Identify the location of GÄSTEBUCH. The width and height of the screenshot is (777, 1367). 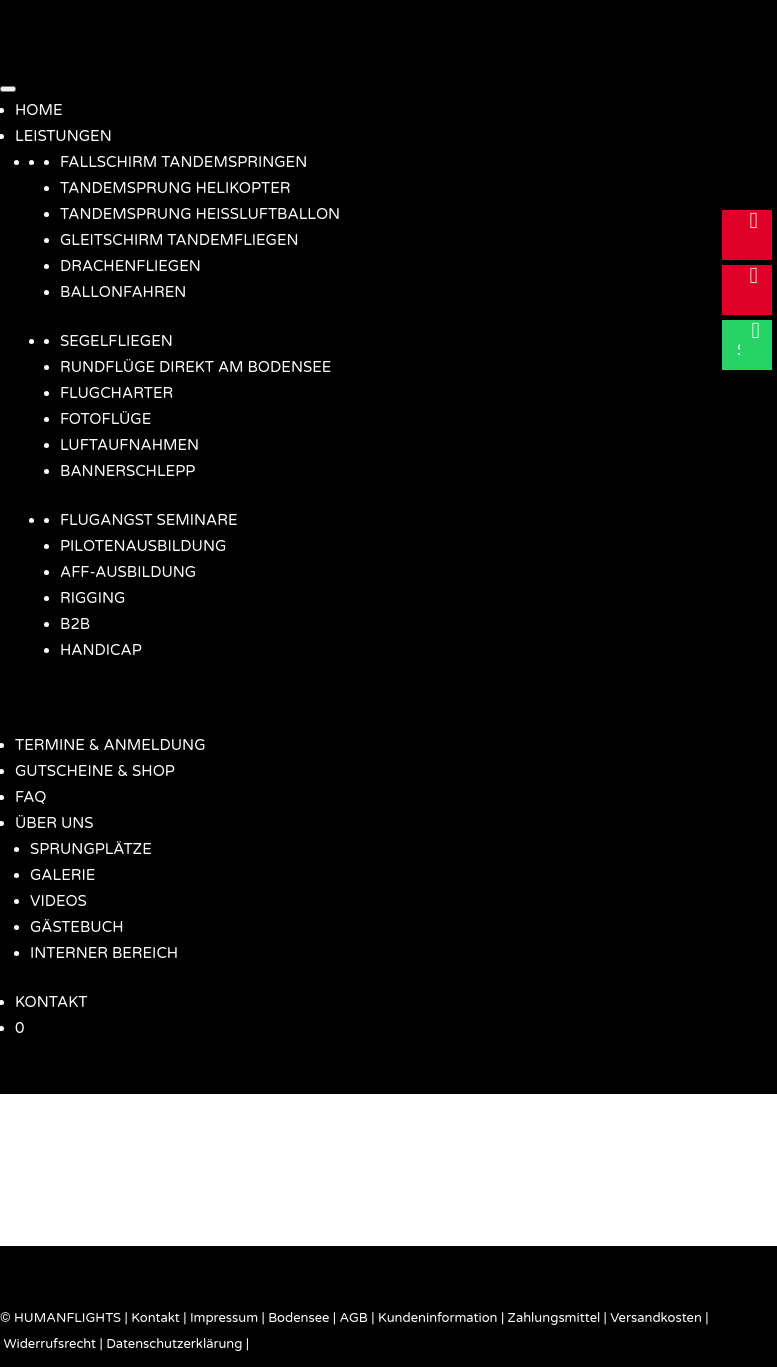
(76, 927).